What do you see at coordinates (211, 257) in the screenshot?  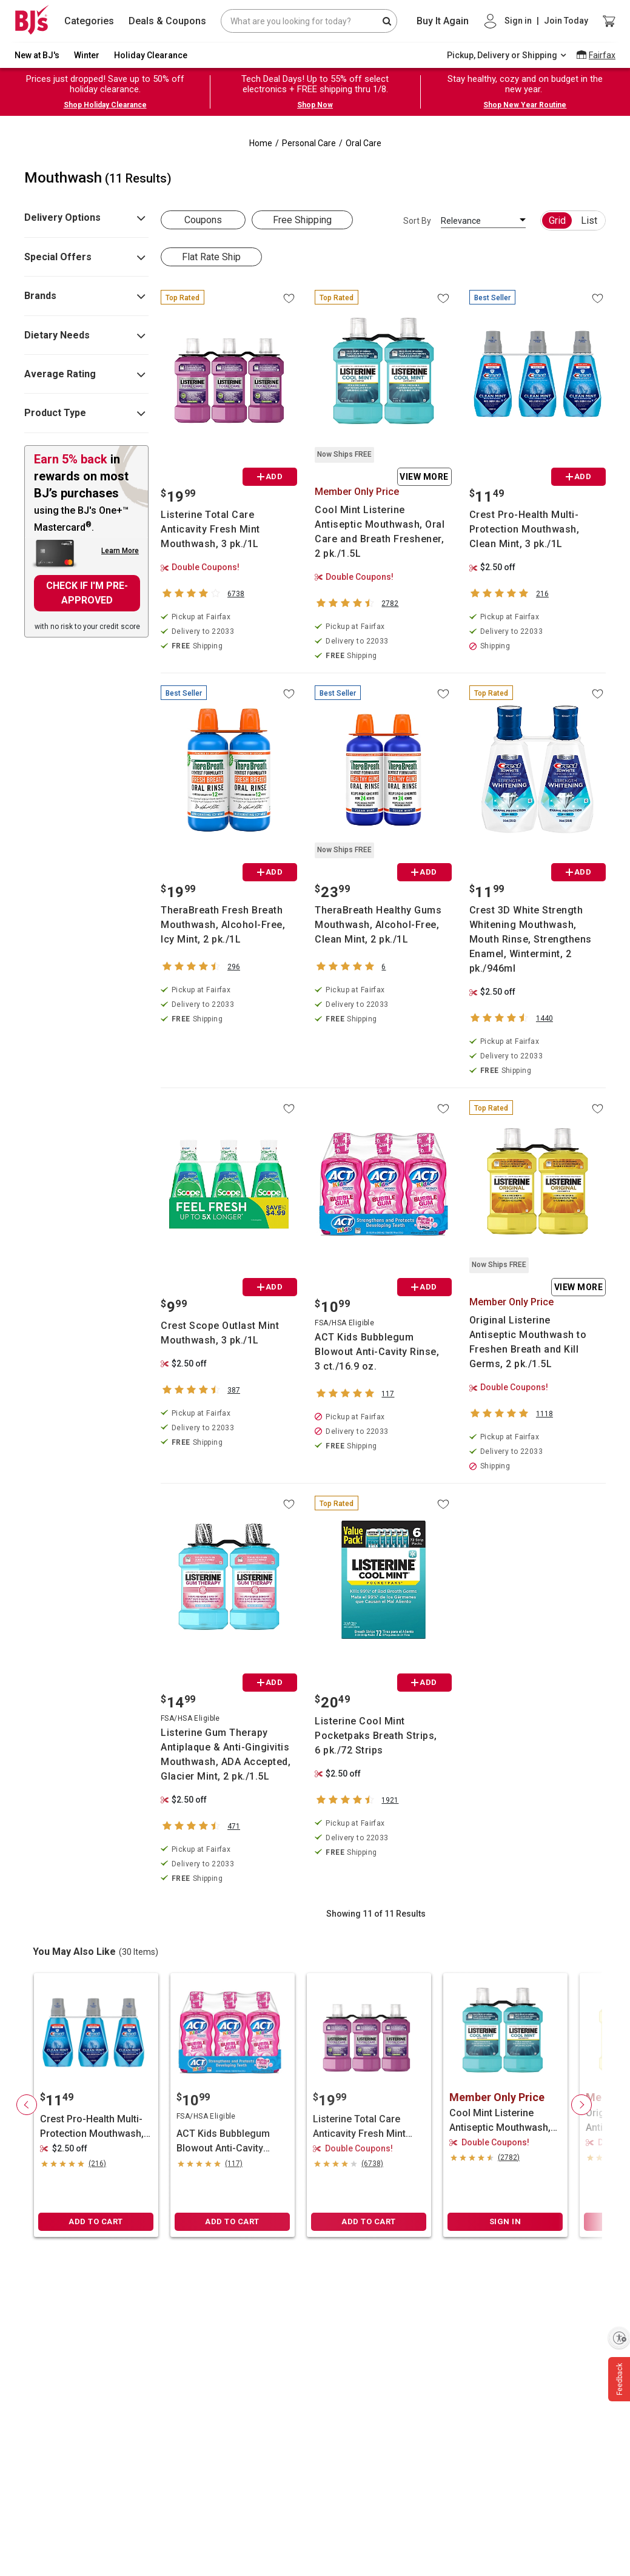 I see `Flat Rate Ship` at bounding box center [211, 257].